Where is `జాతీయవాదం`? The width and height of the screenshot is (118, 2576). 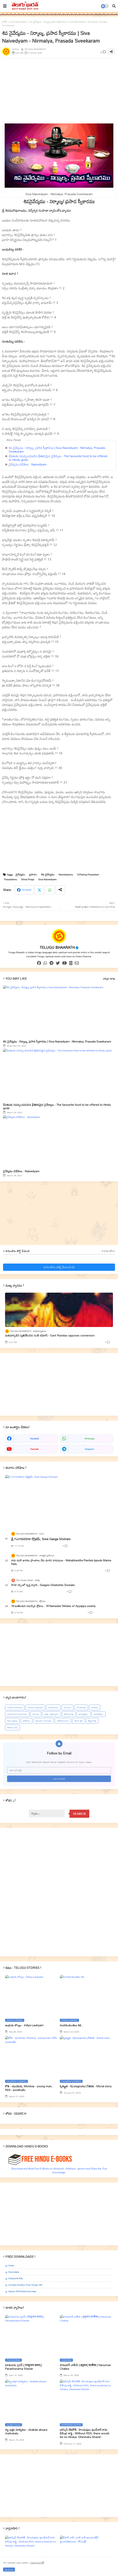 జాతీయవాదం is located at coordinates (63, 1721).